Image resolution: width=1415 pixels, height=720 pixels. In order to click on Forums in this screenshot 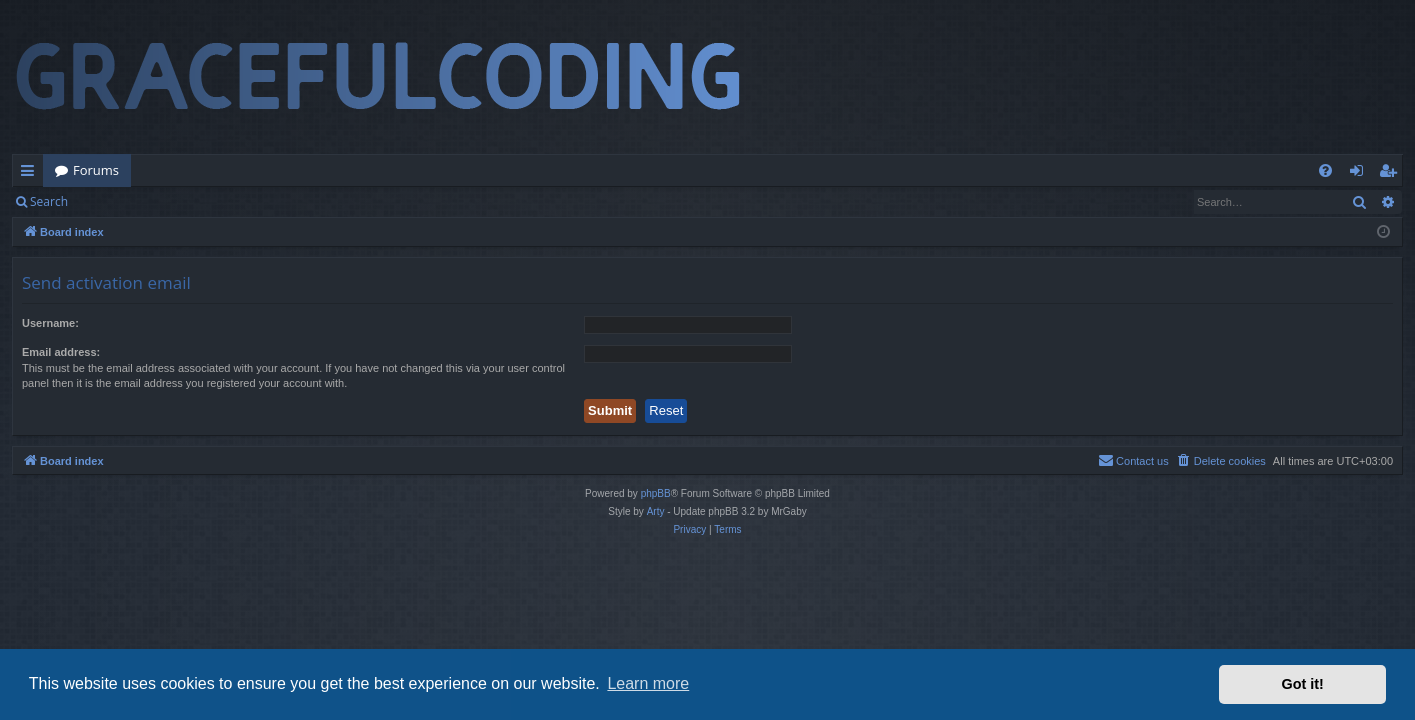, I will do `click(96, 170)`.